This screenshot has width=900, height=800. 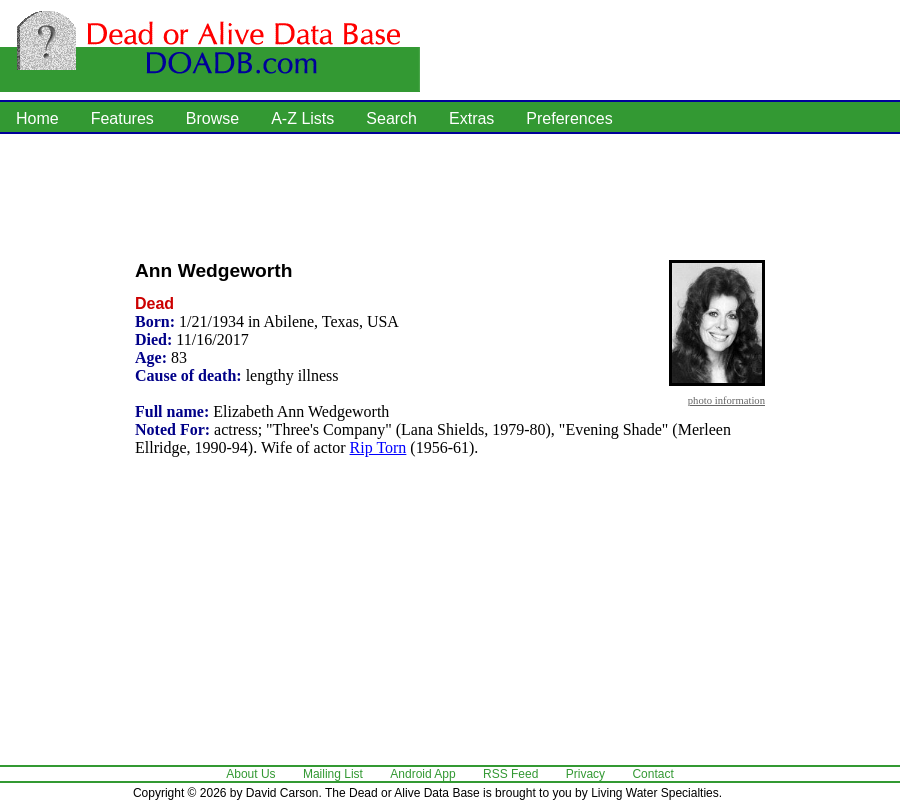 What do you see at coordinates (422, 774) in the screenshot?
I see `Android App` at bounding box center [422, 774].